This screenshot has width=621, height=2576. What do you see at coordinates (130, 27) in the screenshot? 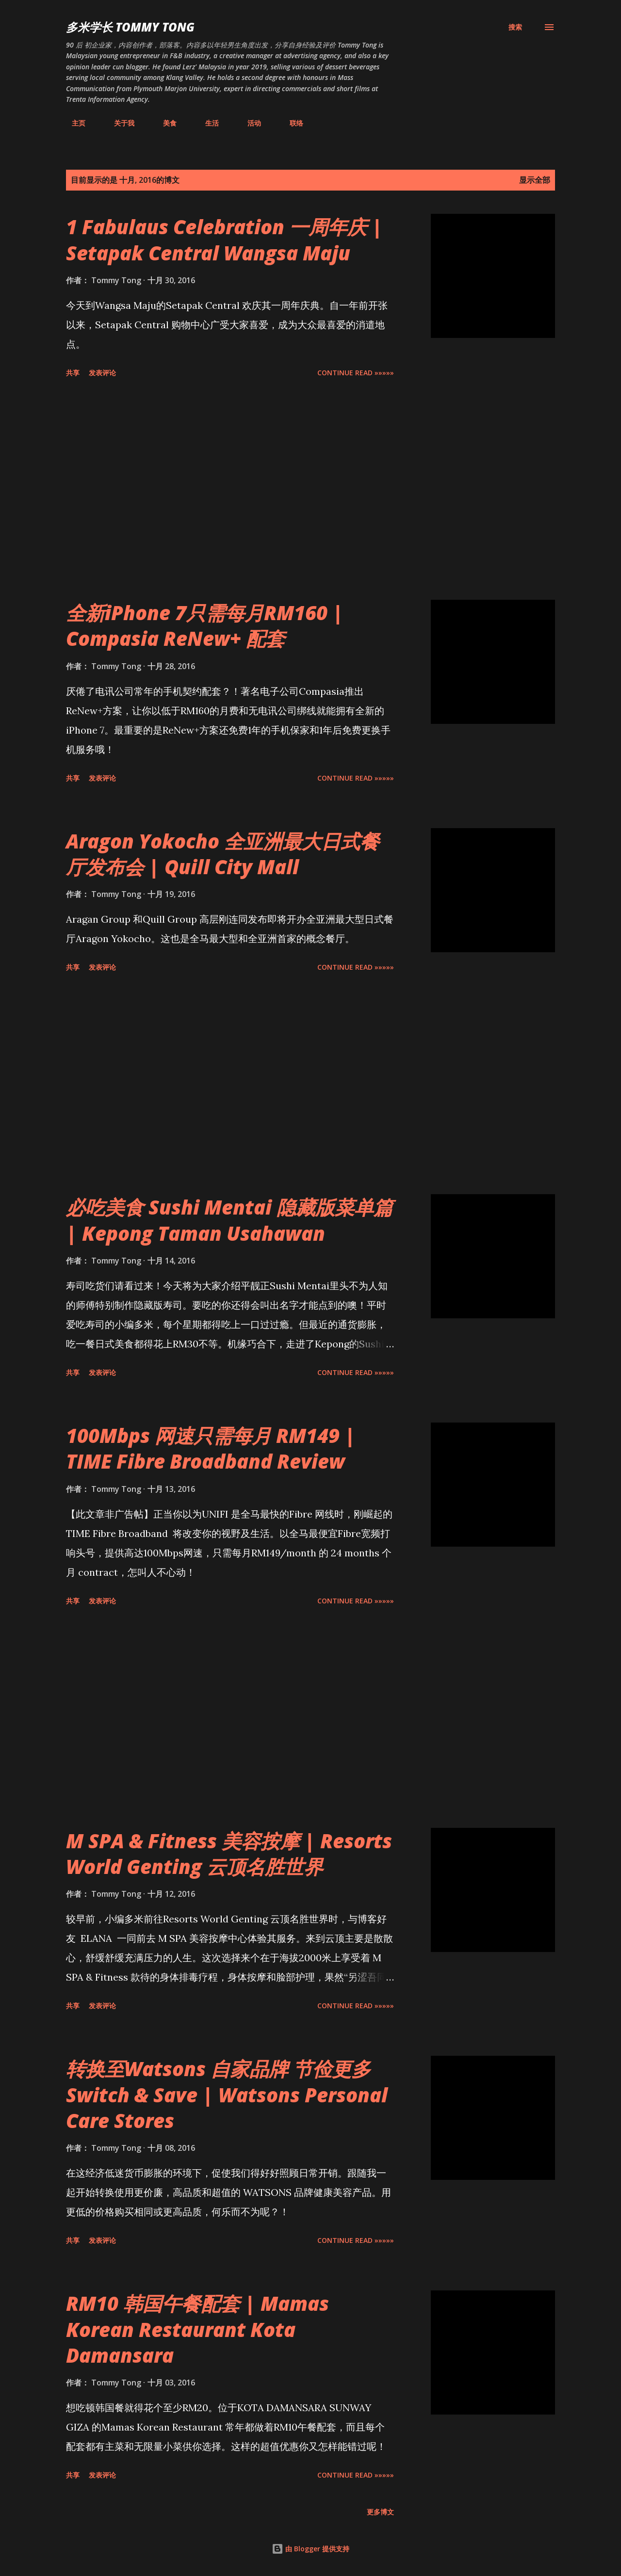
I see `多米学长 TOMMY TONG` at bounding box center [130, 27].